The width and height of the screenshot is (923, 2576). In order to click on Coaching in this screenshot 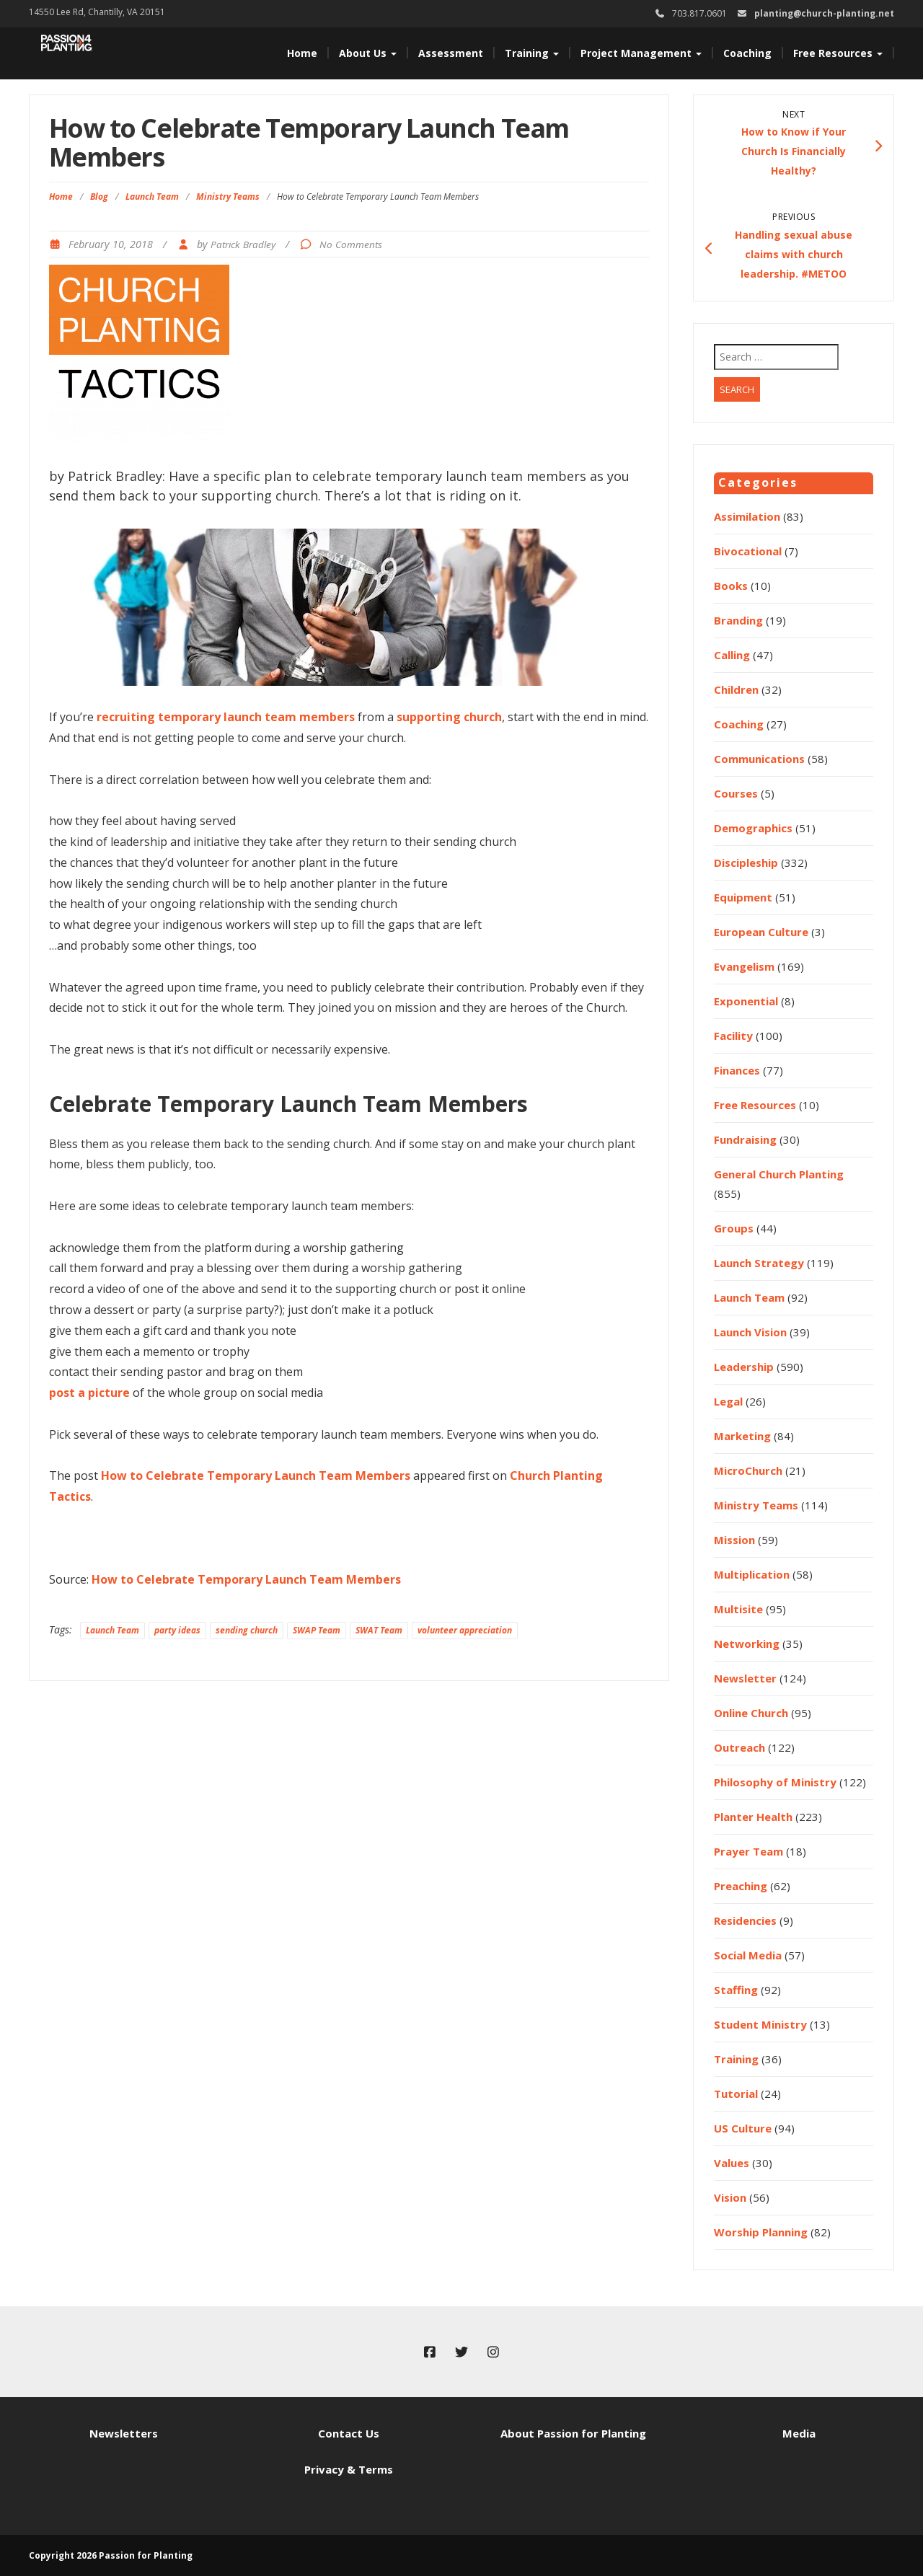, I will do `click(747, 53)`.